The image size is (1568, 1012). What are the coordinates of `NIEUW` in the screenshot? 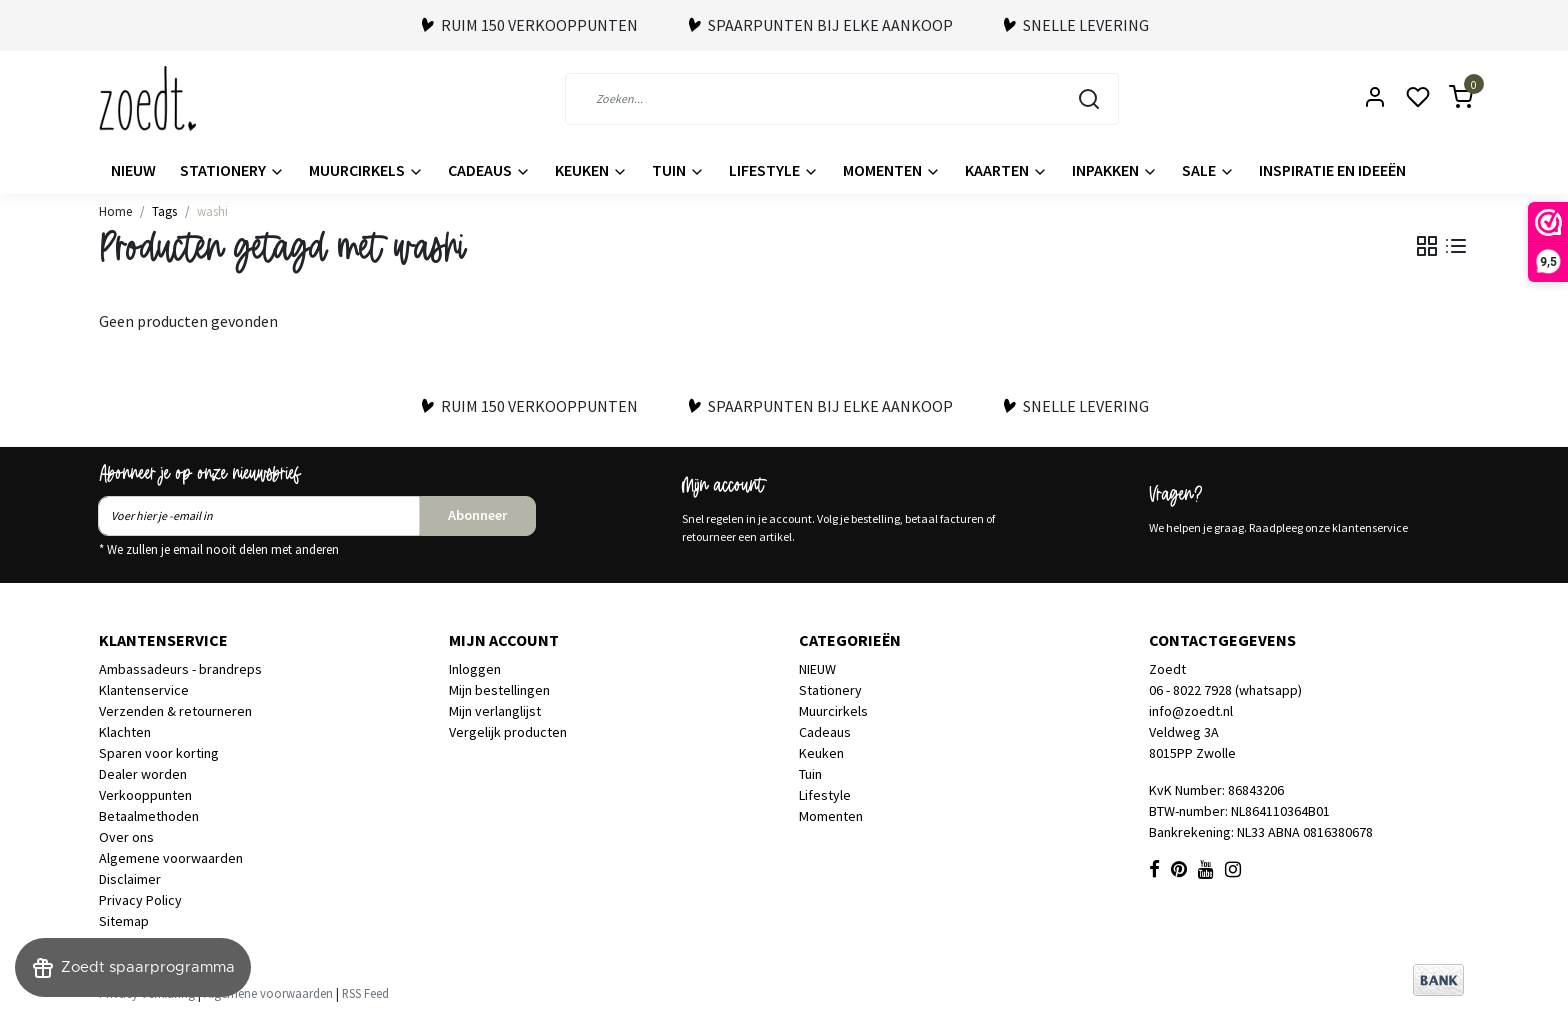 It's located at (133, 170).